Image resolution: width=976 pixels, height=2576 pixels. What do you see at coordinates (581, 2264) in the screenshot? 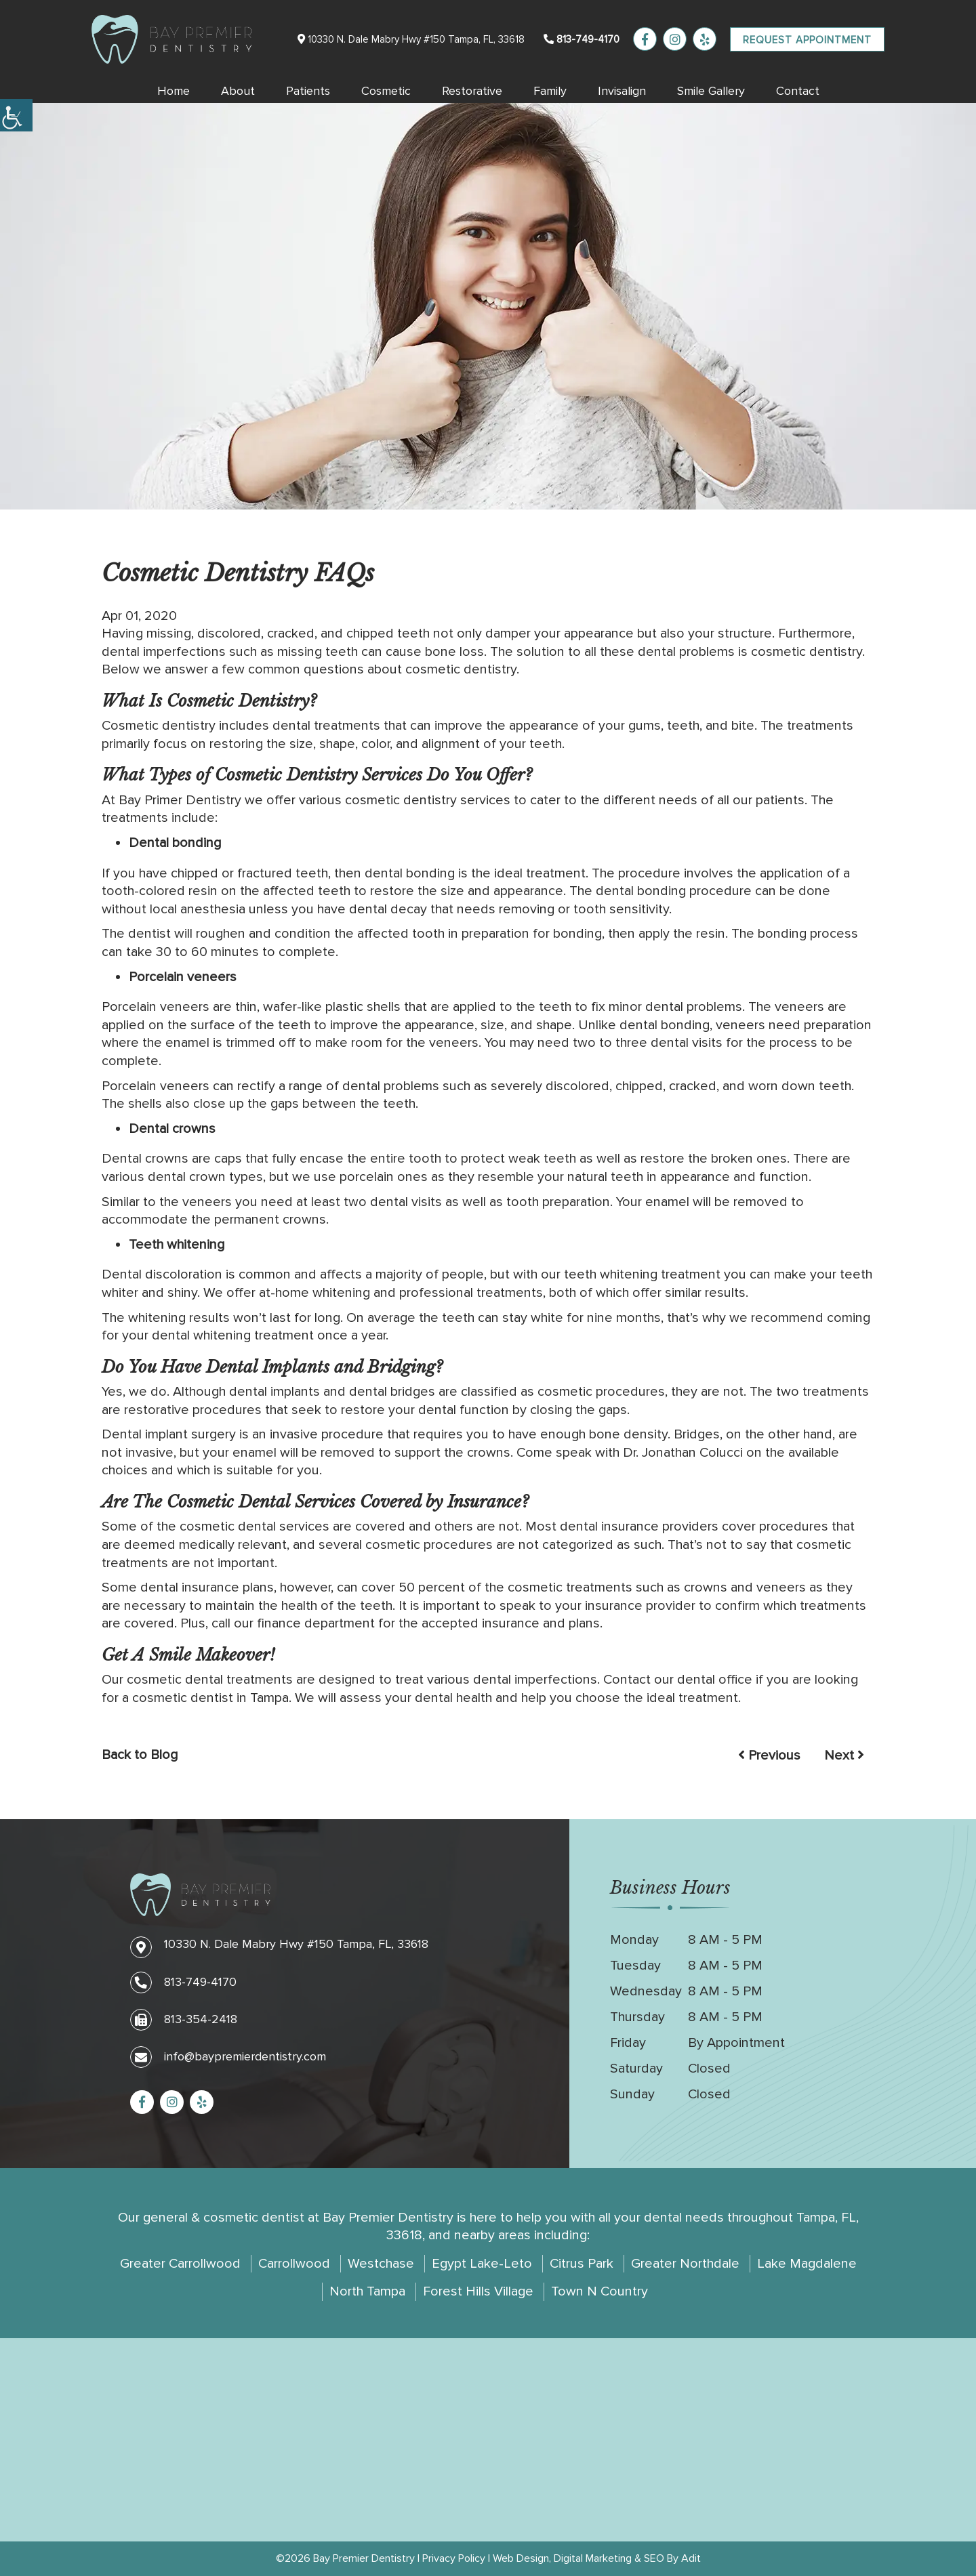
I see `Citrus Park` at bounding box center [581, 2264].